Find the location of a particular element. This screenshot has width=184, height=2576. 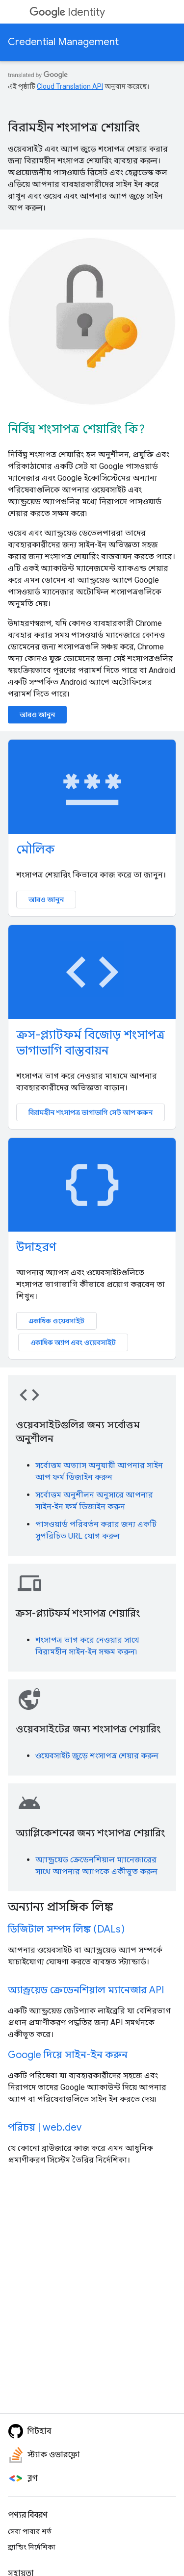

Credential Management is located at coordinates (63, 42).